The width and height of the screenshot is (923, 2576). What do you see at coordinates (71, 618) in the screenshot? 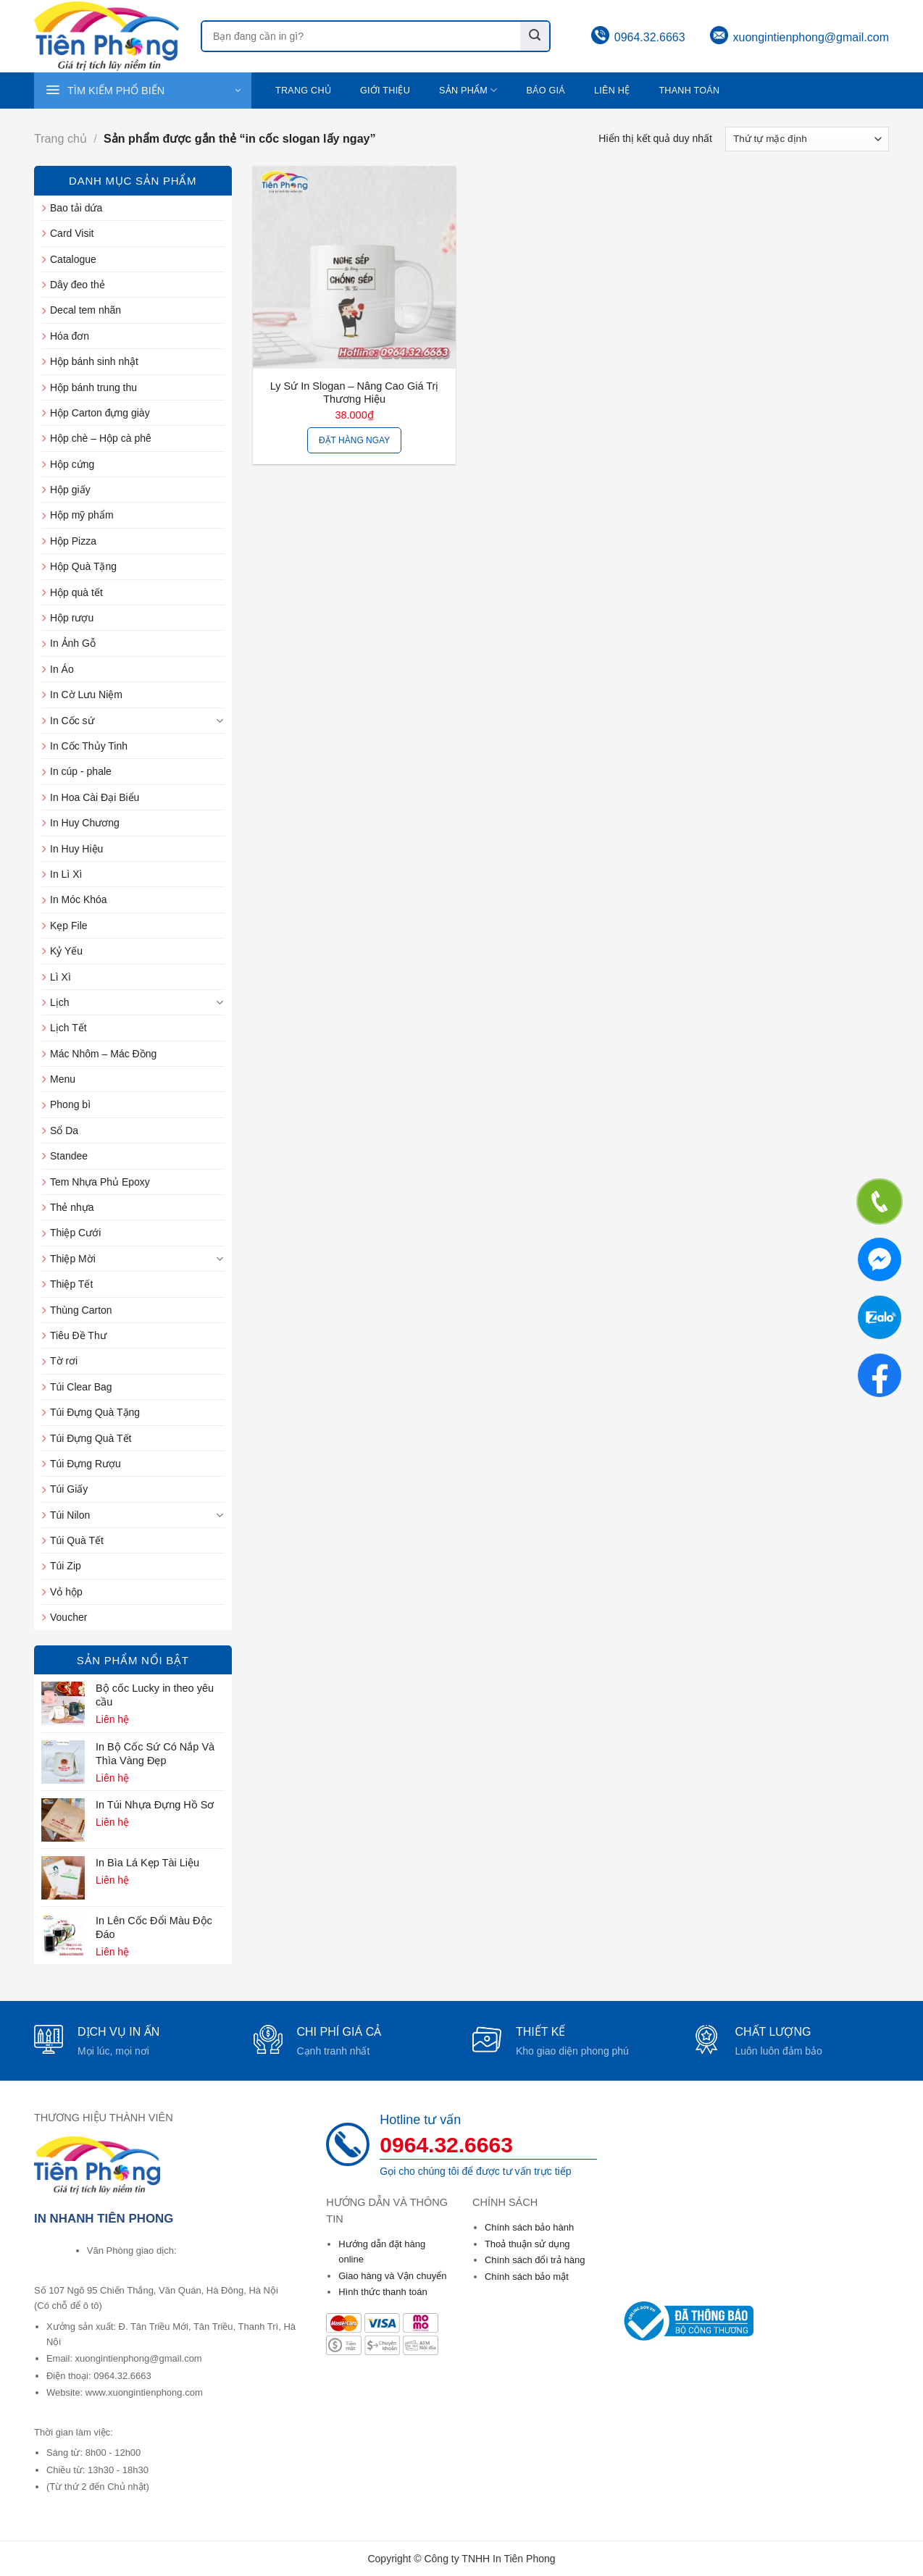
I see `Hộp rượu` at bounding box center [71, 618].